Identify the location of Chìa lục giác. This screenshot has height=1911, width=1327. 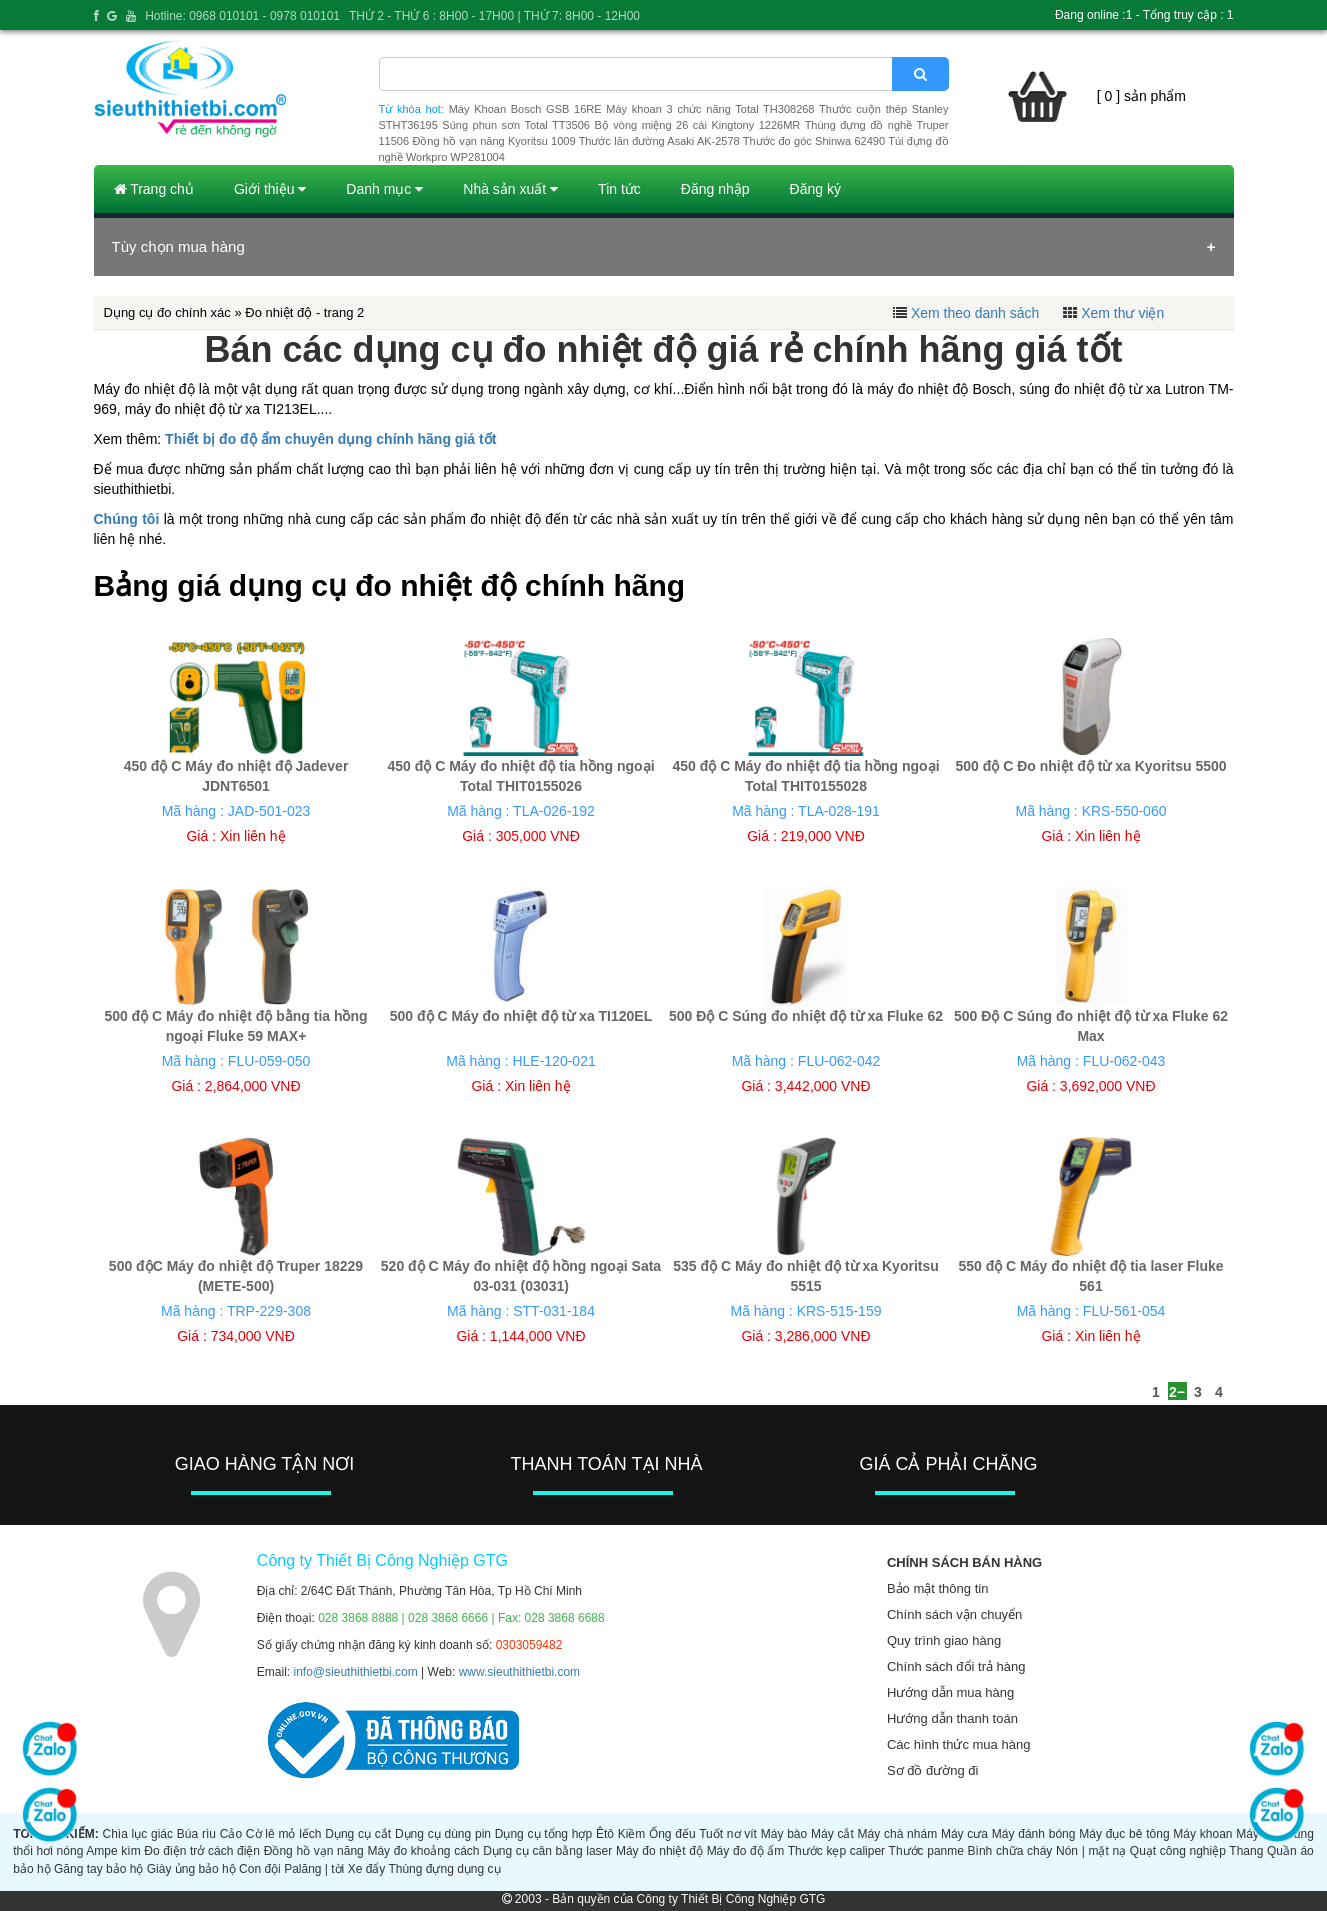
(137, 1834).